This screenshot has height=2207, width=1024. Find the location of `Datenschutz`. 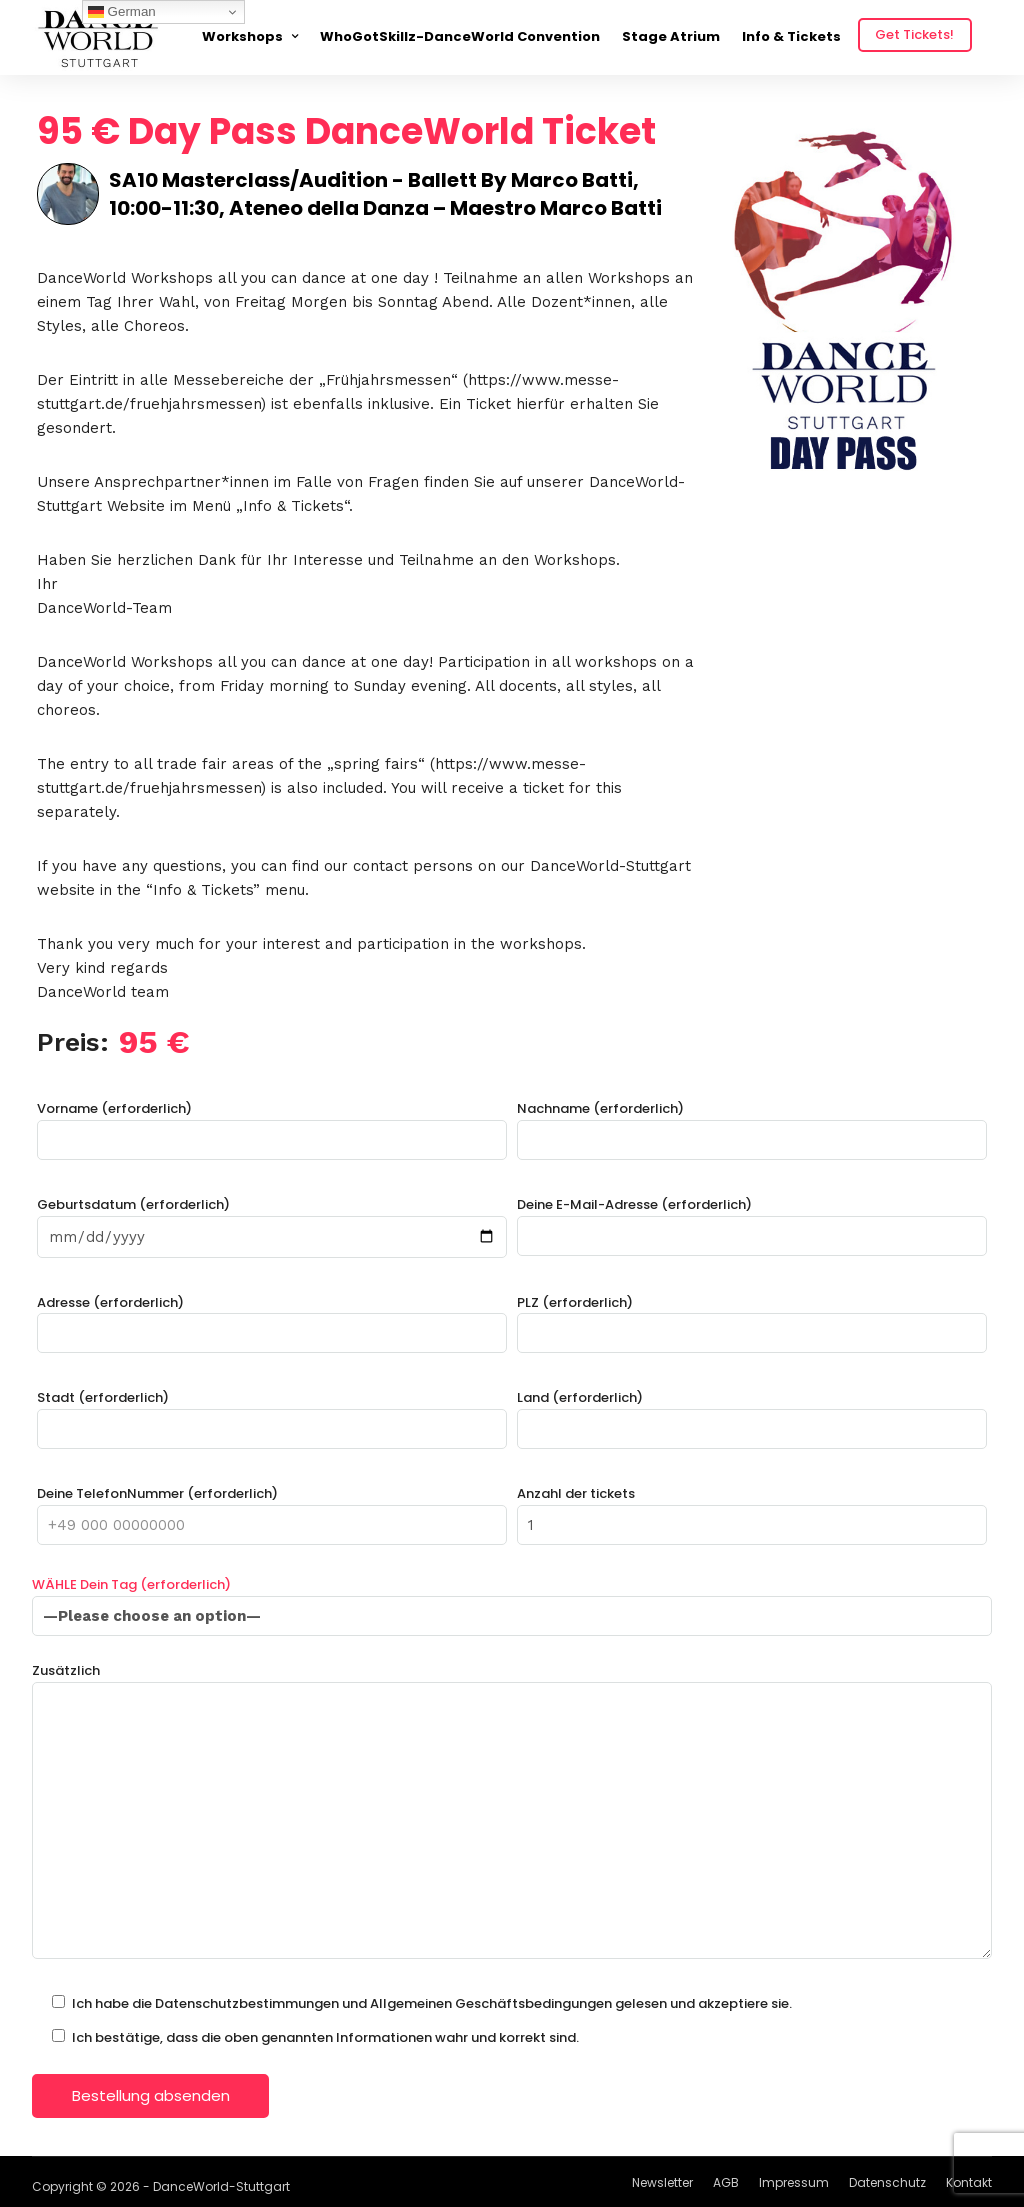

Datenschutz is located at coordinates (887, 2182).